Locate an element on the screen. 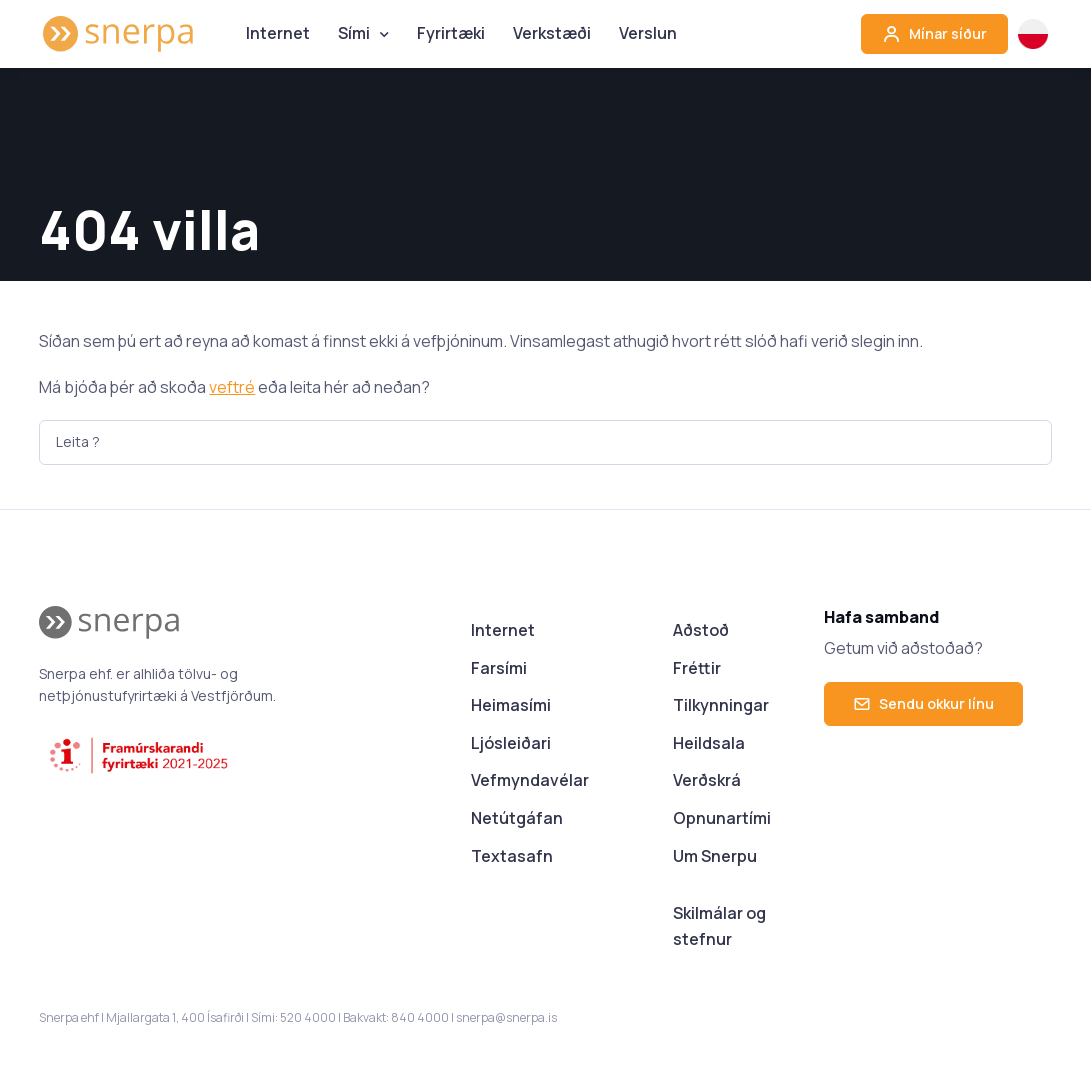 Image resolution: width=1091 pixels, height=1075 pixels. Textasafn is located at coordinates (512, 856).